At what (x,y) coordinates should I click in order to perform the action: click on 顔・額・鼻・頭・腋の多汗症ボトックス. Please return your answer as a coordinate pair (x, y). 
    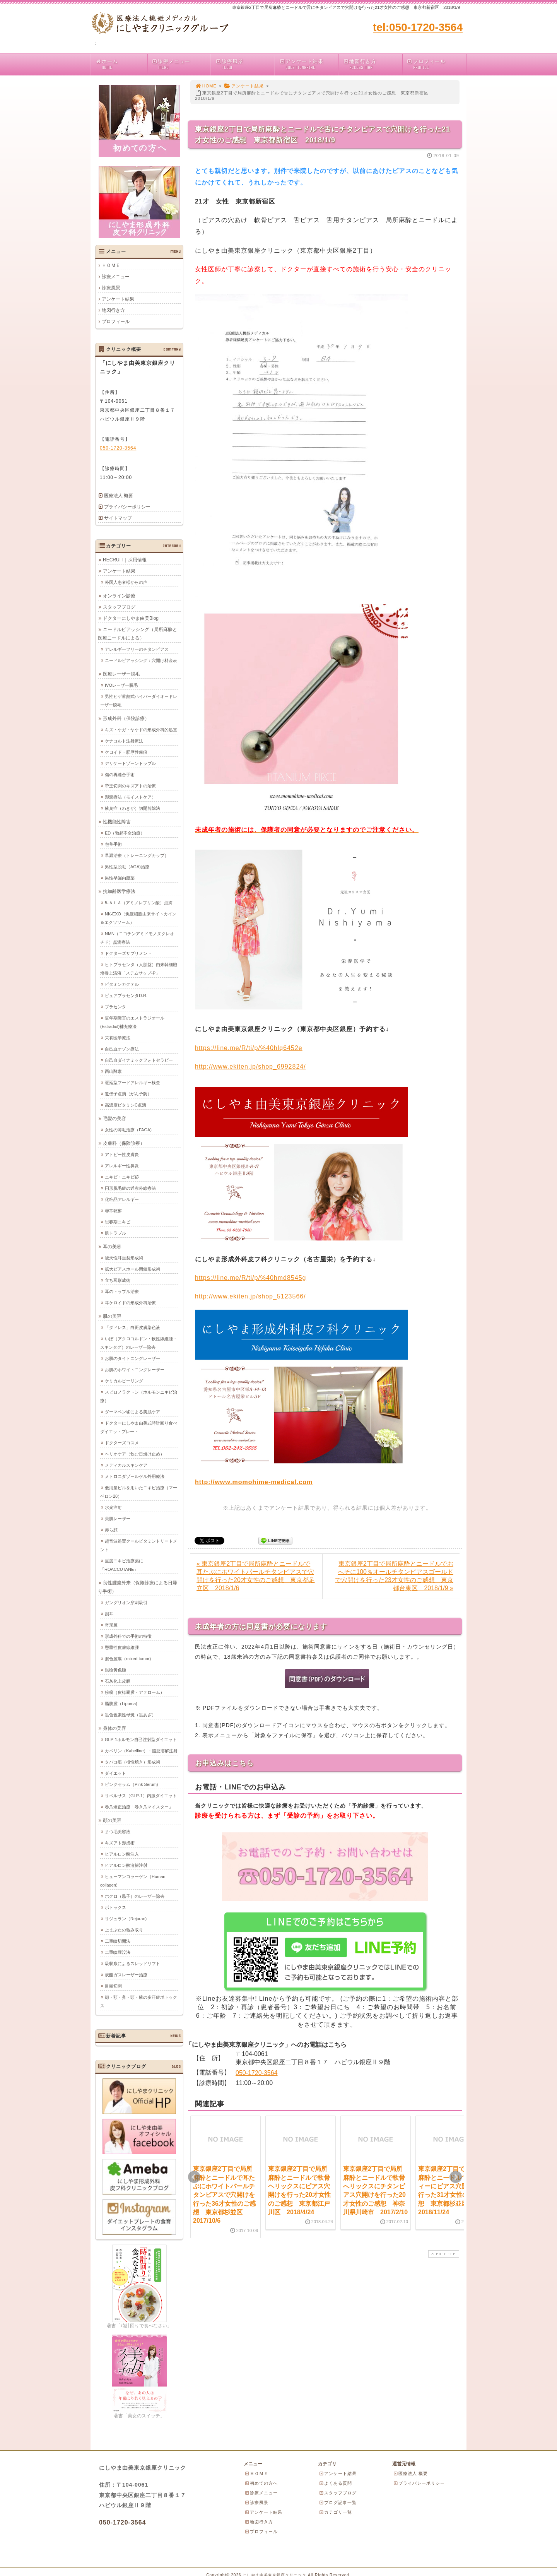
    Looking at the image, I should click on (138, 2001).